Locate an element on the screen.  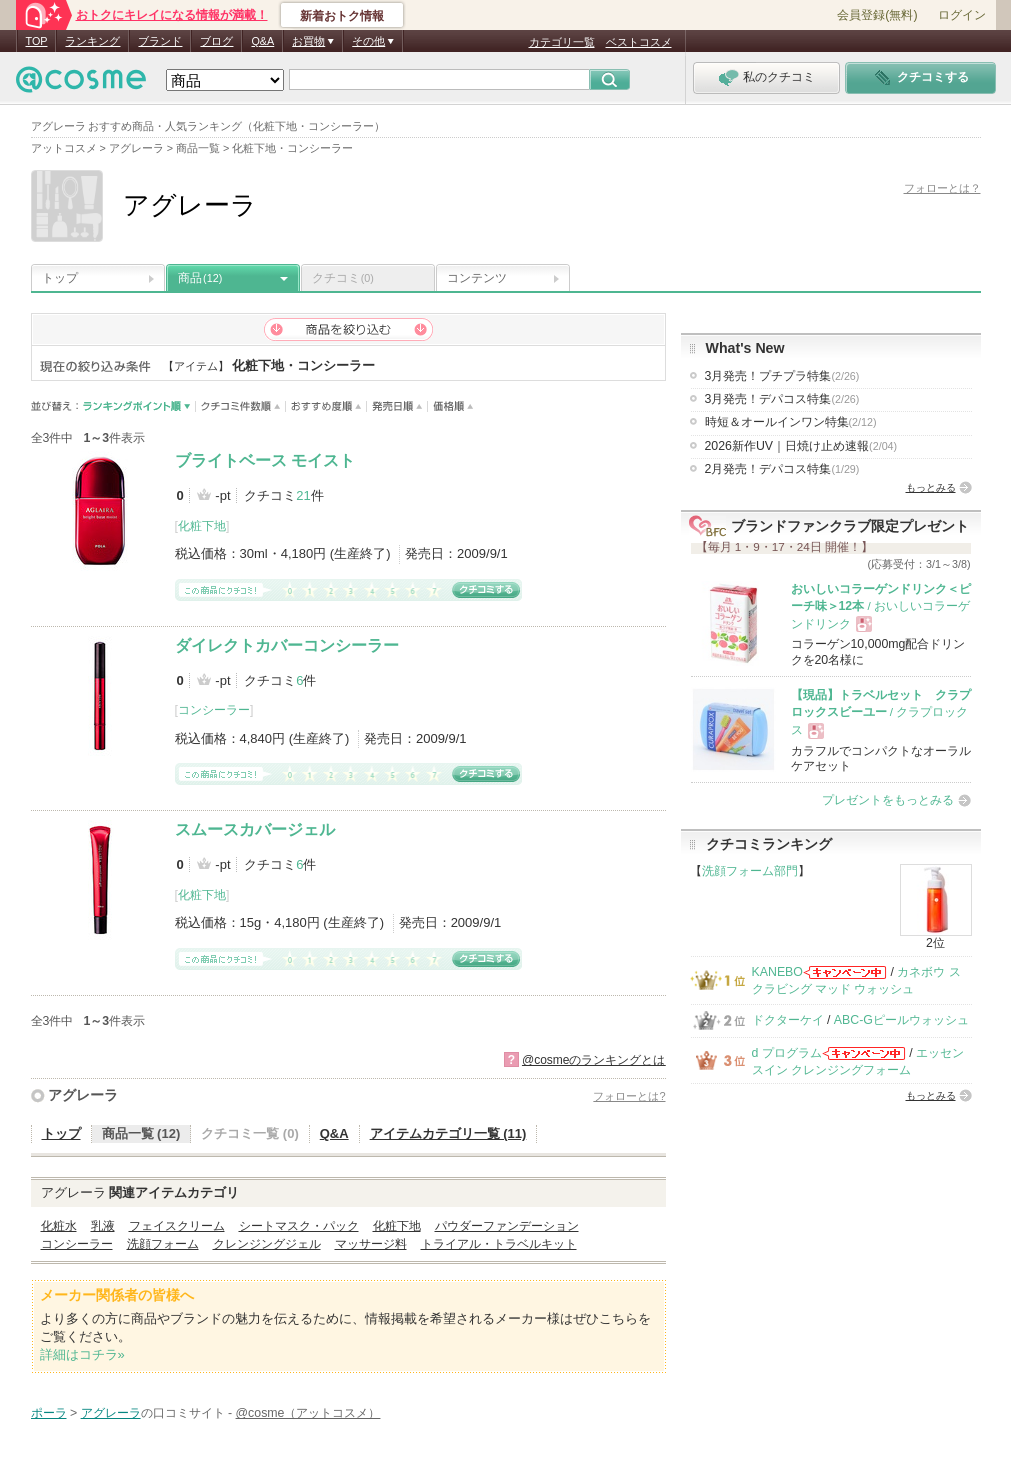
ブランド is located at coordinates (160, 41).